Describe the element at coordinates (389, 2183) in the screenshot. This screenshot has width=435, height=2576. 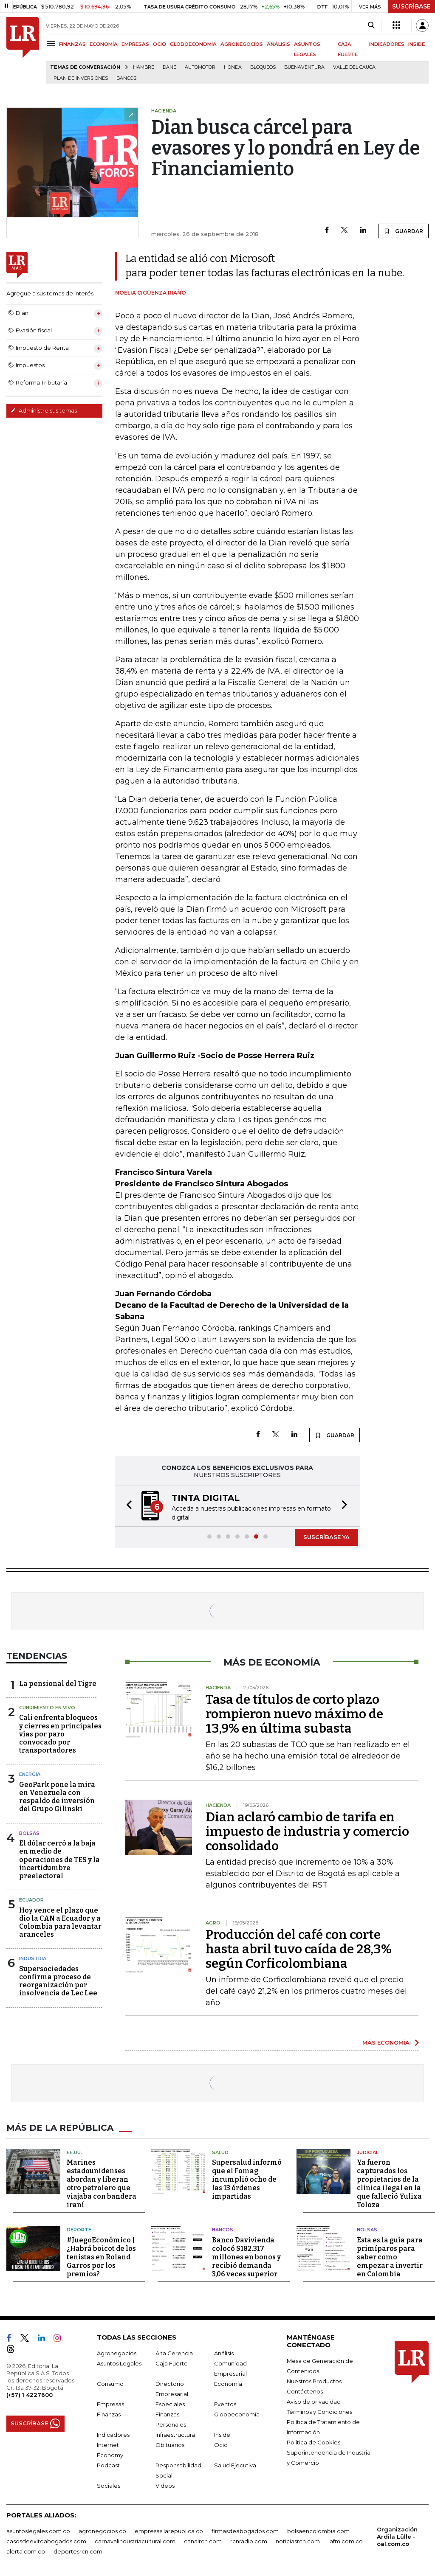
I see `Ya fueron capturados los propietarios de la clínica ilegal en la que falleció Yulixa Toloza` at that location.